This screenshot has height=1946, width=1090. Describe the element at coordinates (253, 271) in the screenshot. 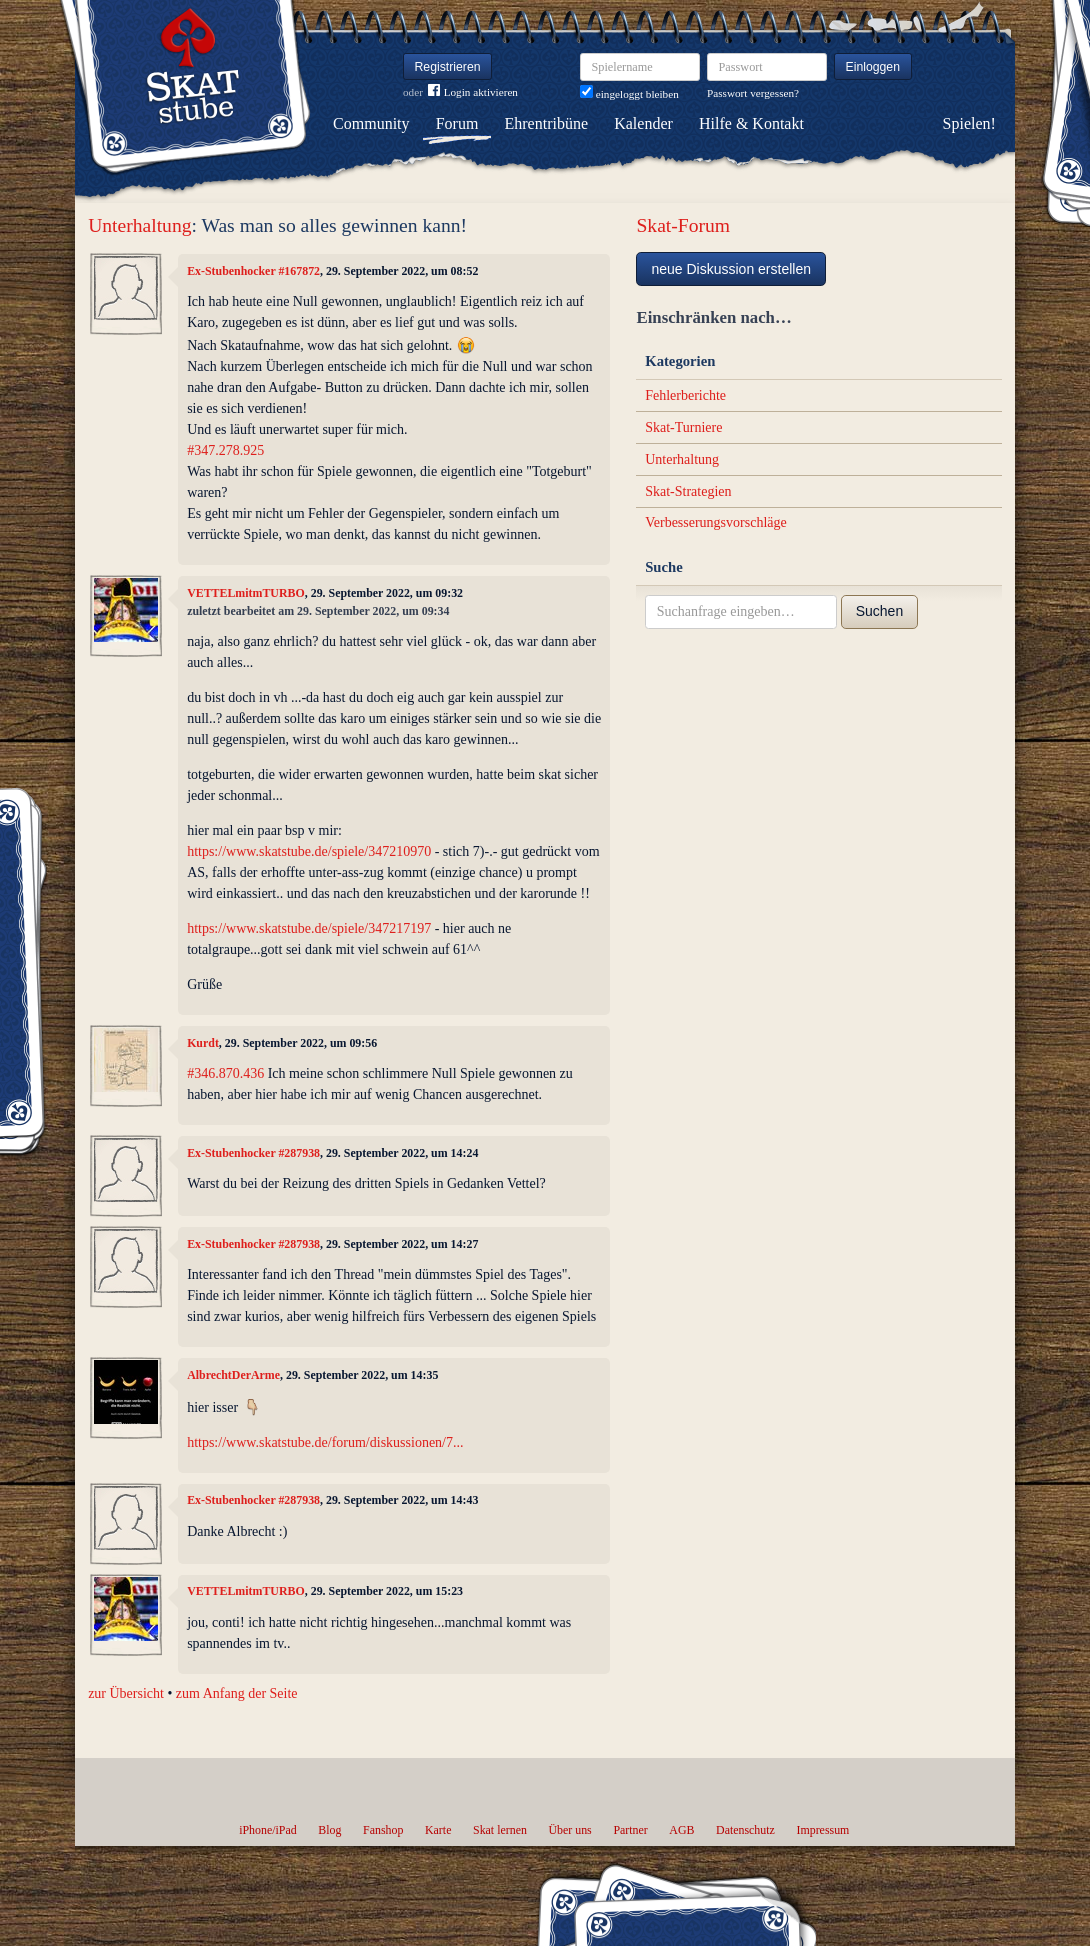

I see `Ex-Stubenhocker #167872` at that location.